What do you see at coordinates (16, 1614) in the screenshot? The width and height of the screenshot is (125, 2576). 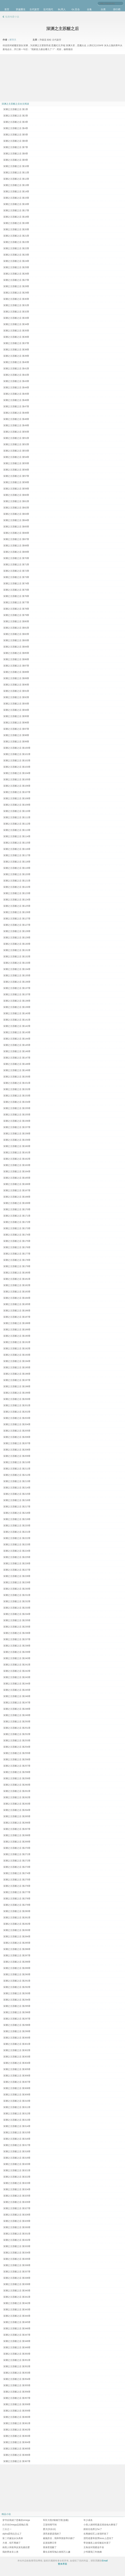 I see `深渊之主苏醒之后 第234章` at bounding box center [16, 1614].